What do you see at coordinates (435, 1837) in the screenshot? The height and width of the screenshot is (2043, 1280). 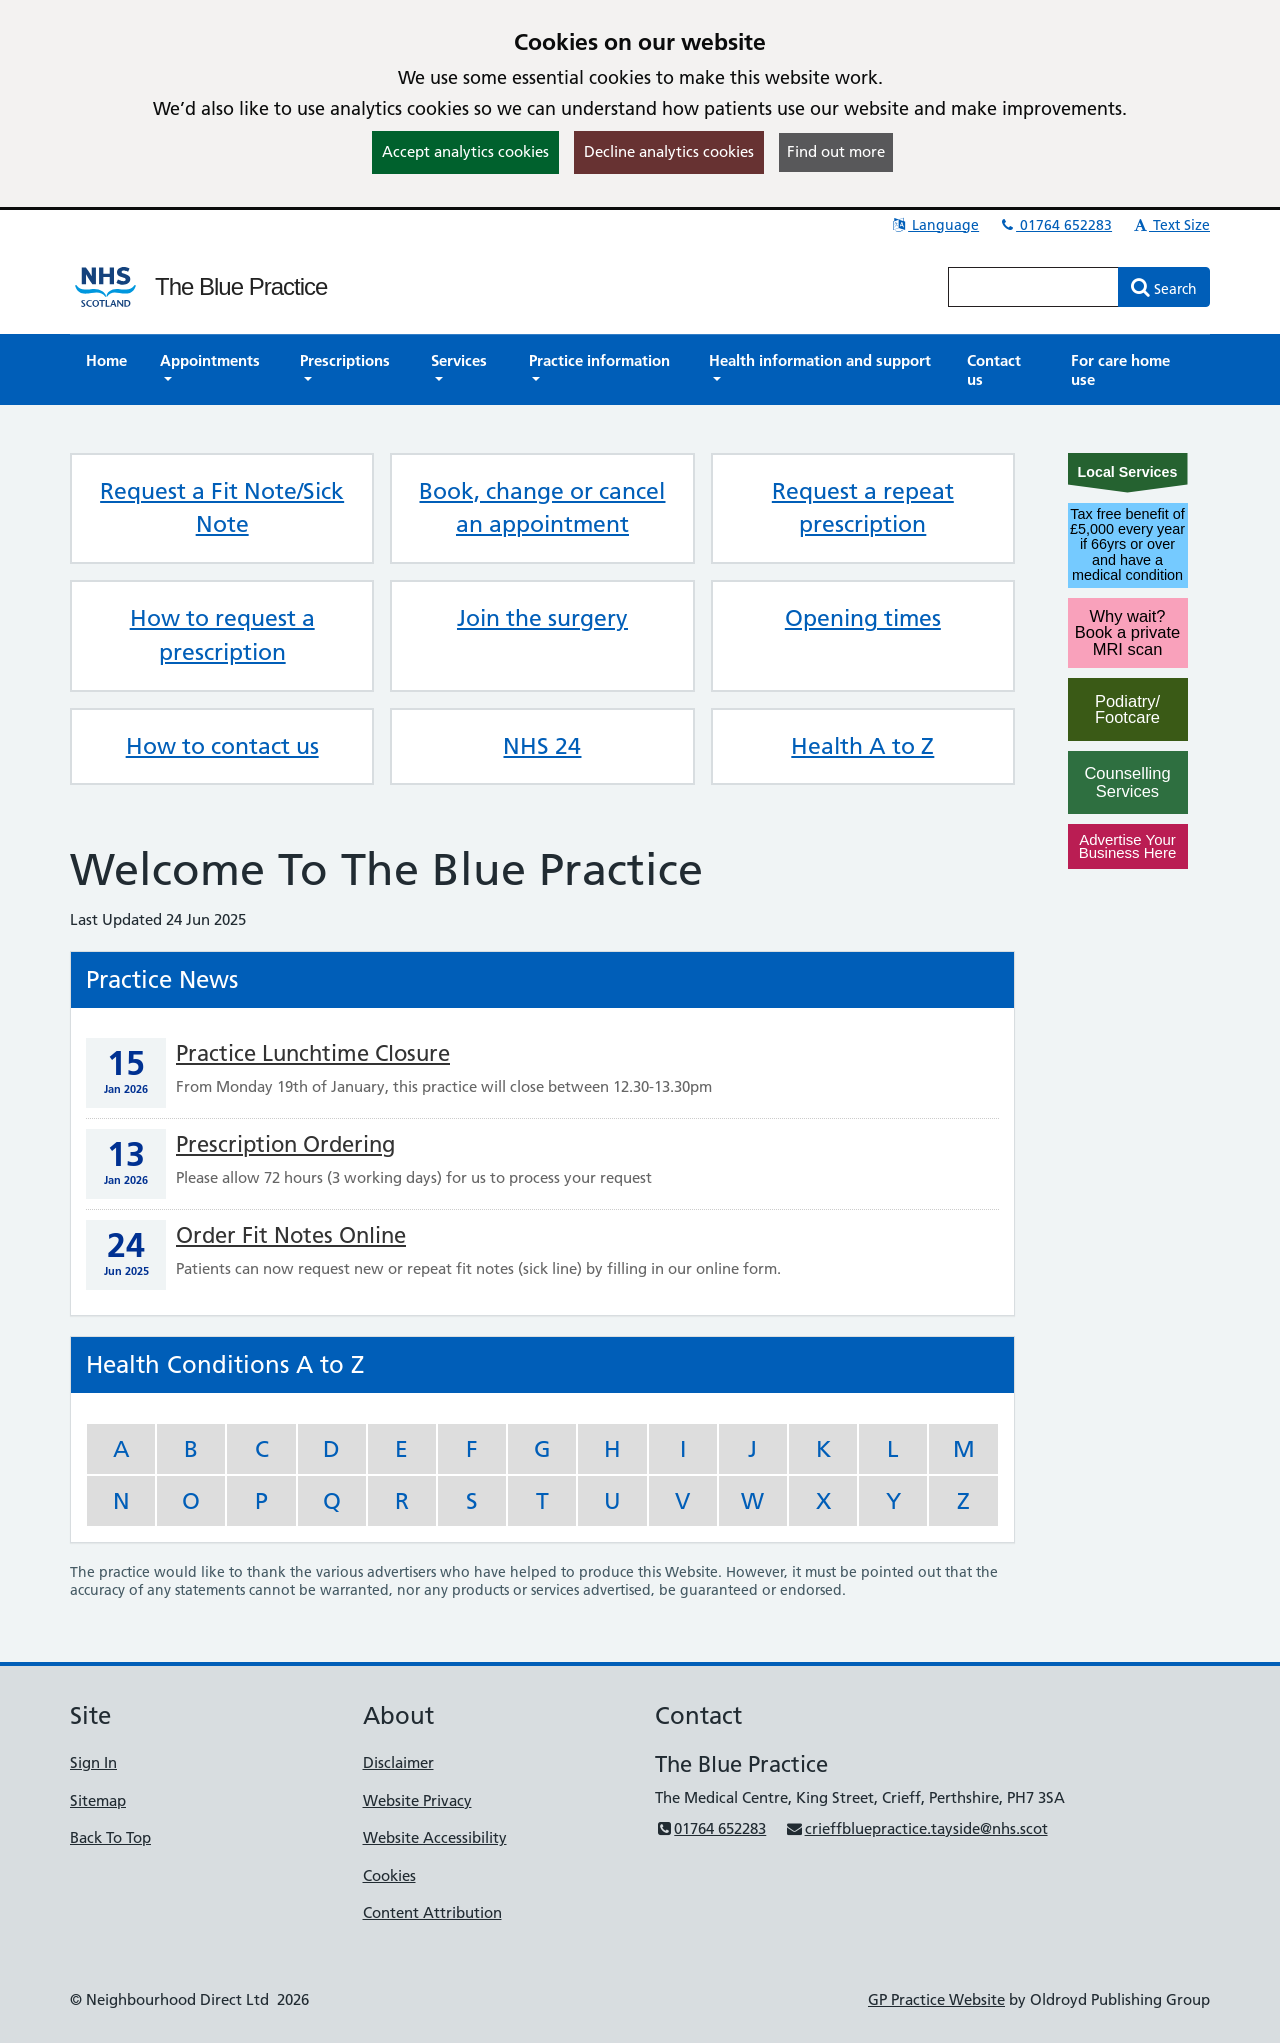 I see `Website Accessibility` at bounding box center [435, 1837].